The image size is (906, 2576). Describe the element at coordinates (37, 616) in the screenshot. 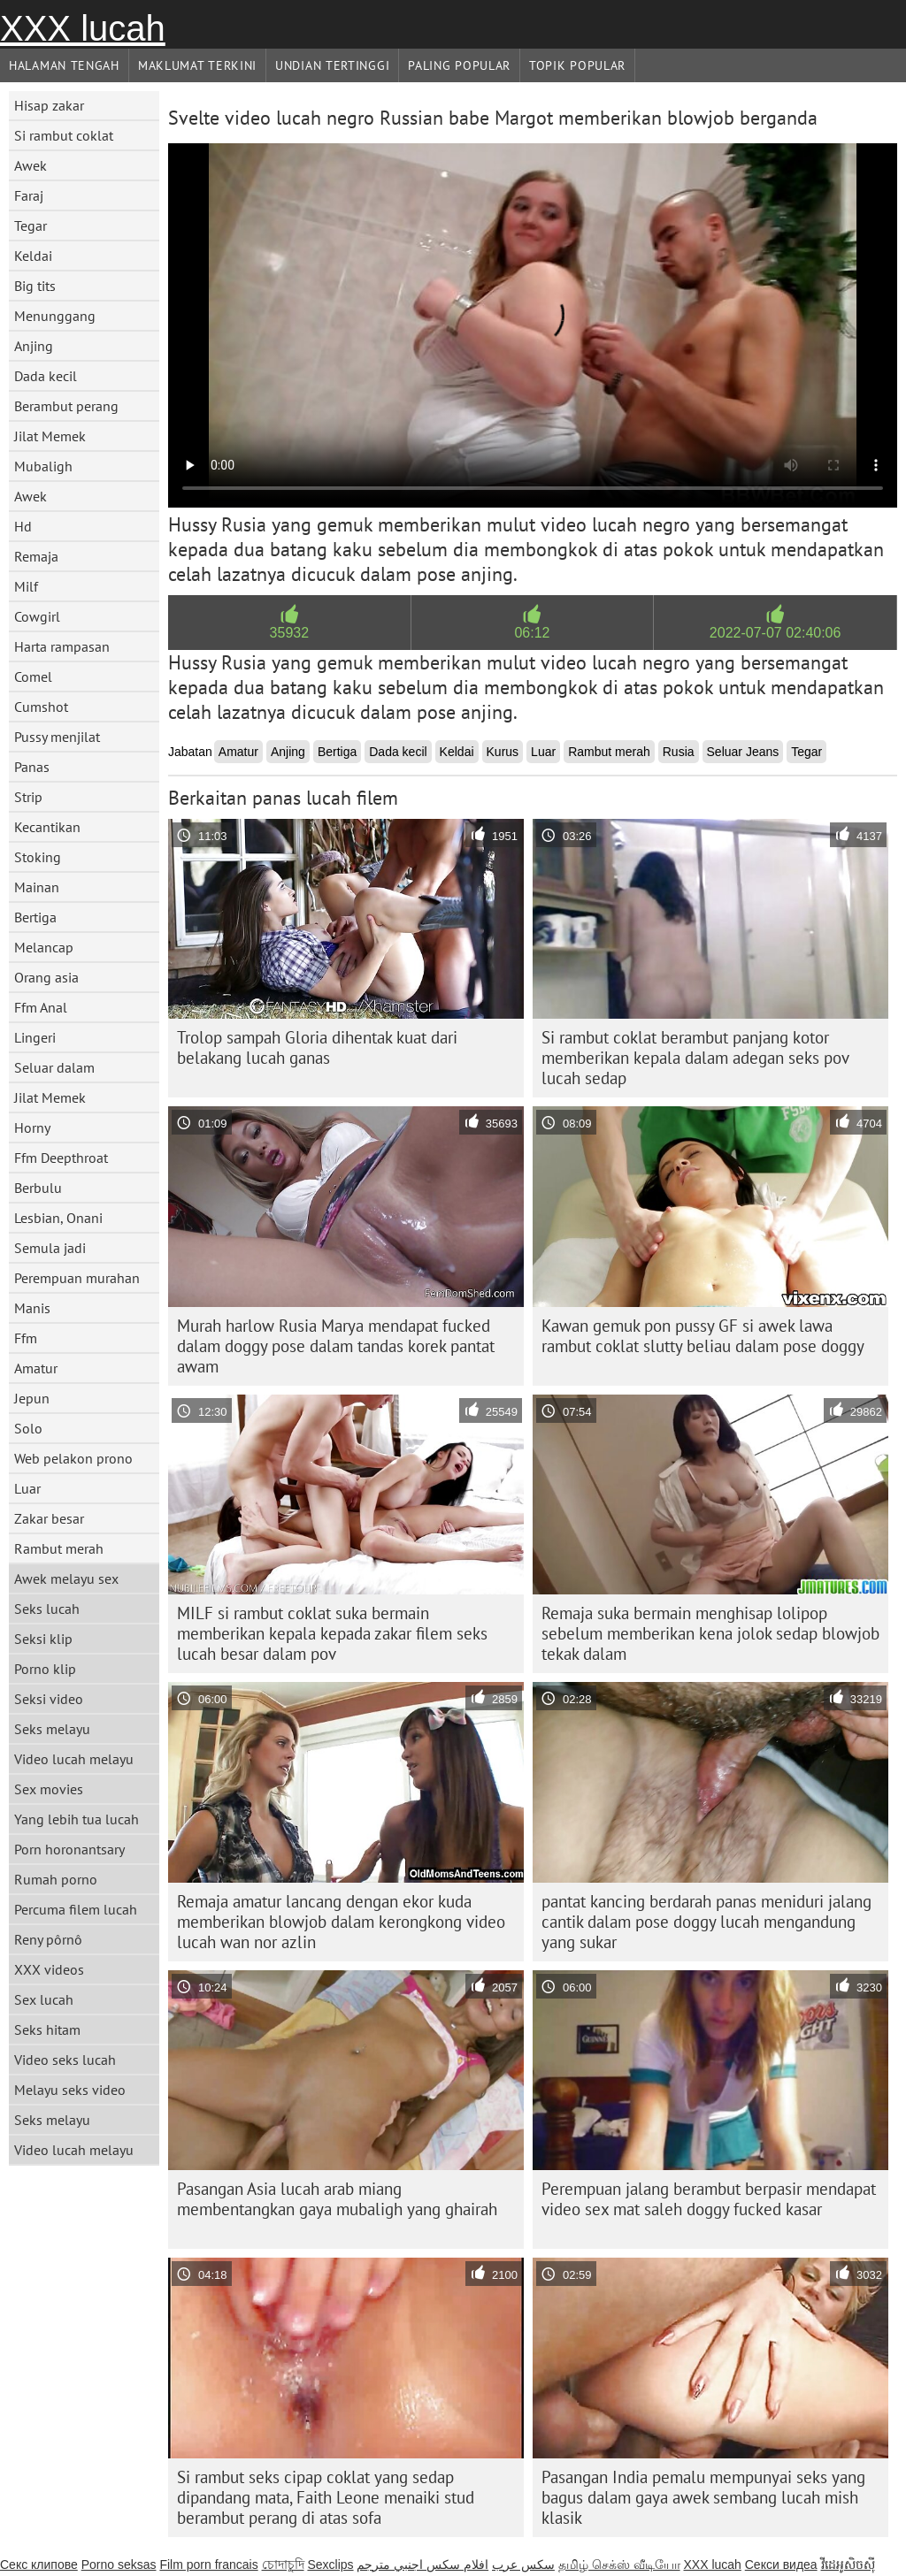

I see `Cowgirl` at that location.